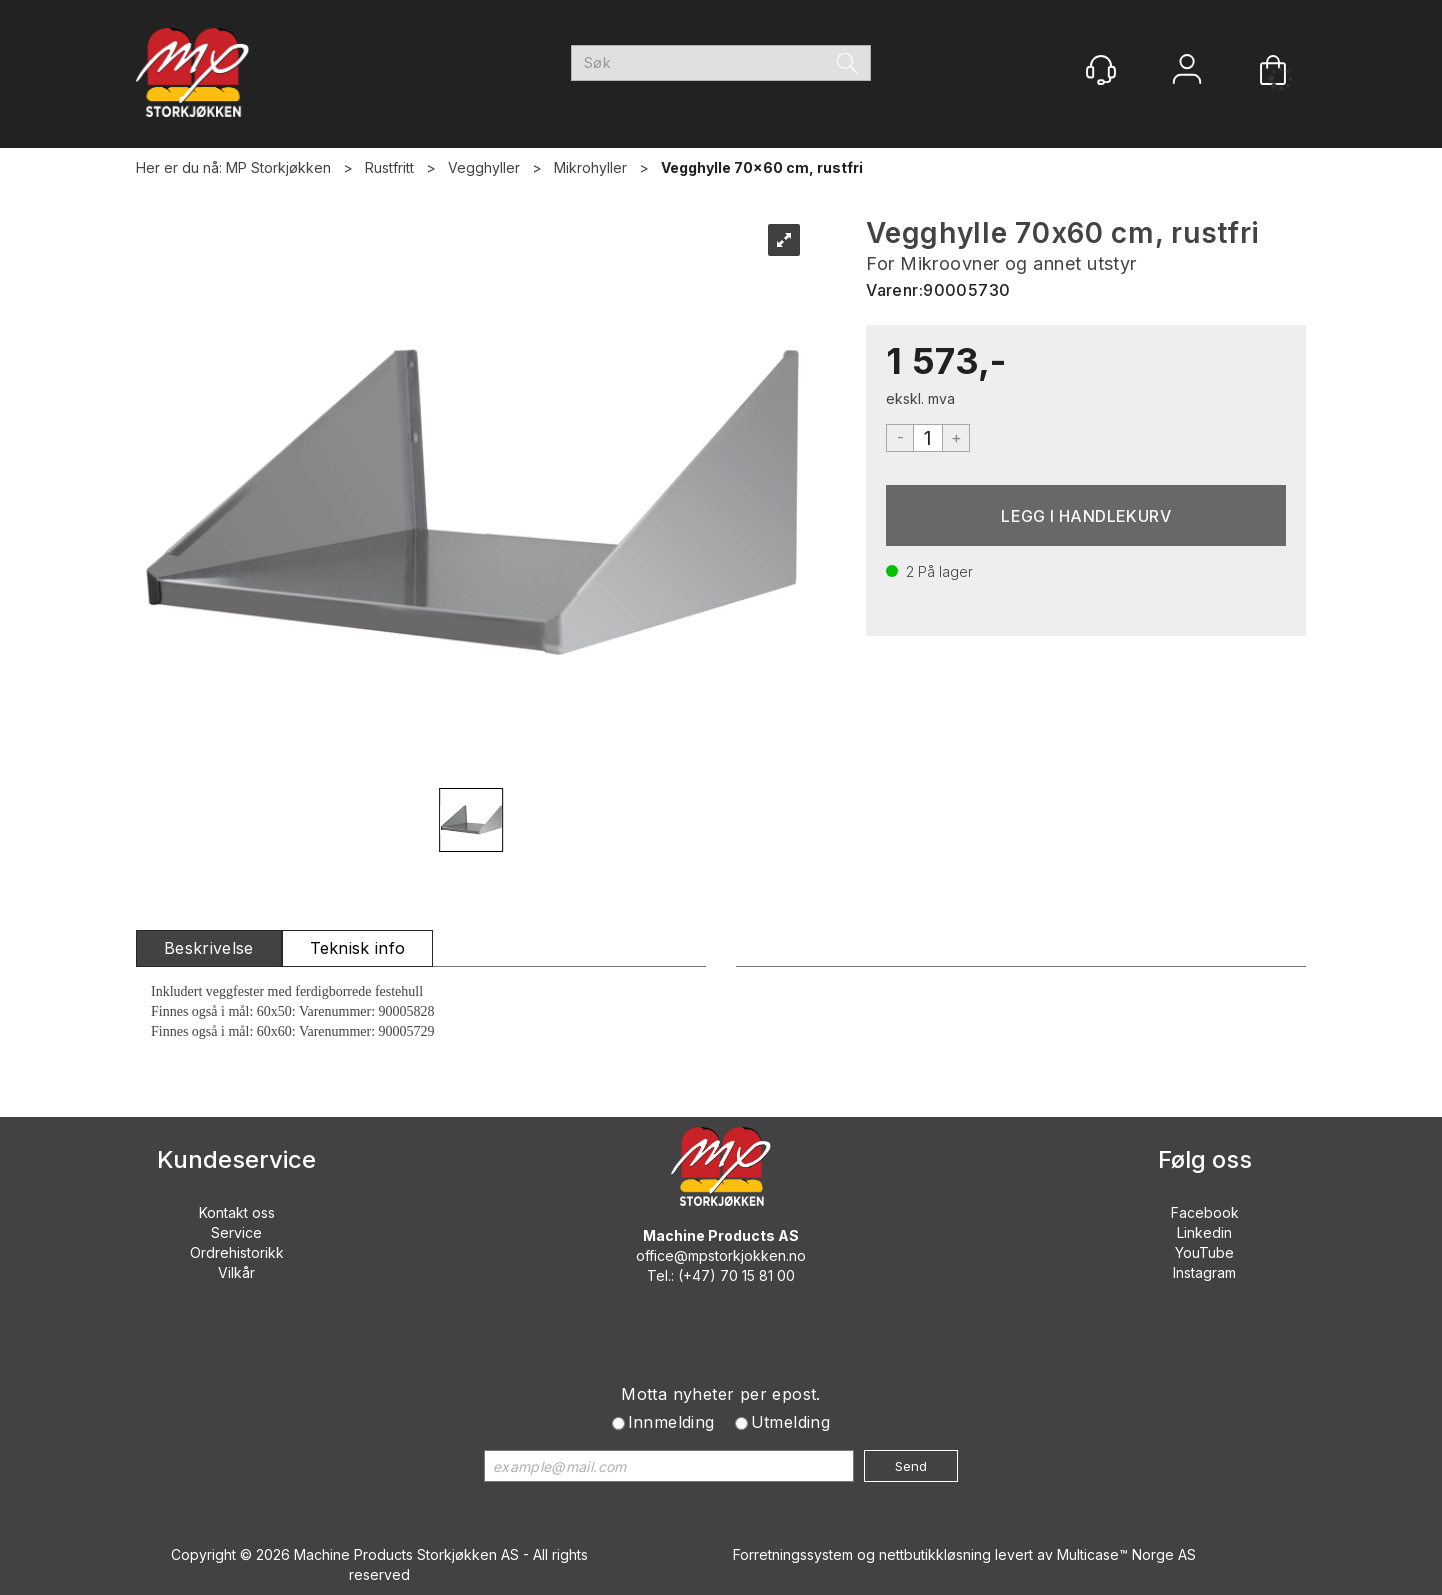 This screenshot has width=1442, height=1595. What do you see at coordinates (757, 1275) in the screenshot?
I see `70 15 81 00` at bounding box center [757, 1275].